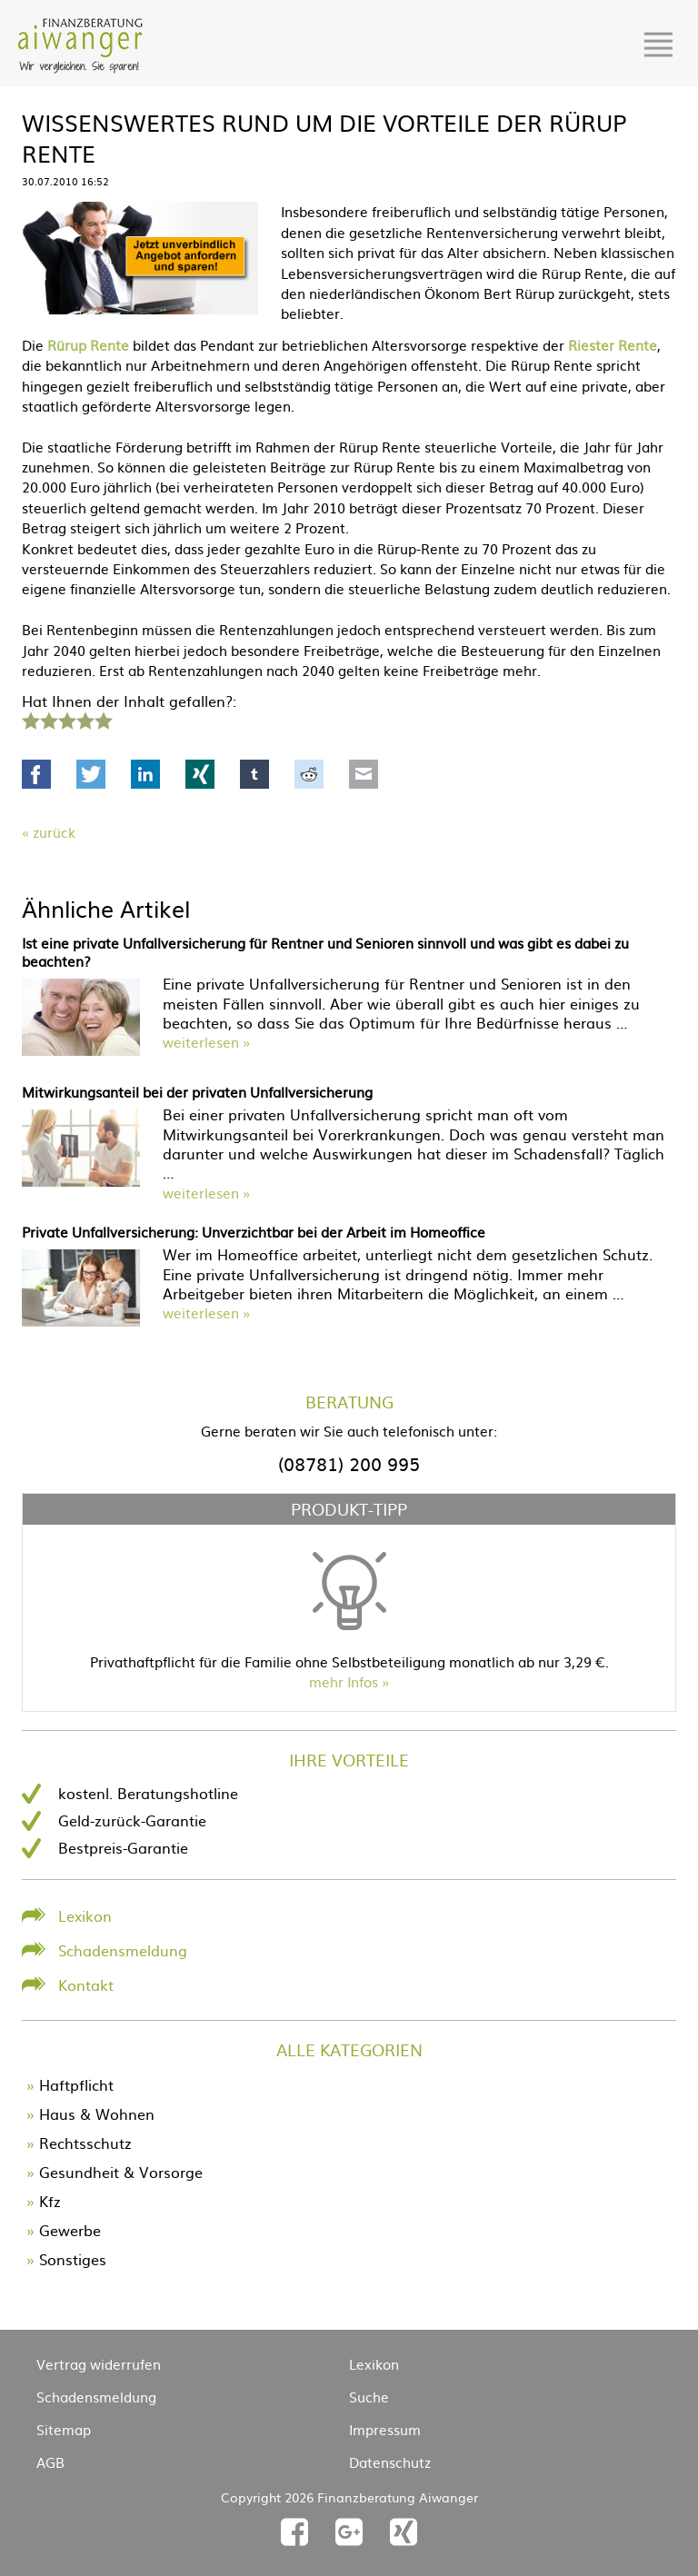 Image resolution: width=698 pixels, height=2576 pixels. What do you see at coordinates (145, 774) in the screenshot?
I see `LinkedIn` at bounding box center [145, 774].